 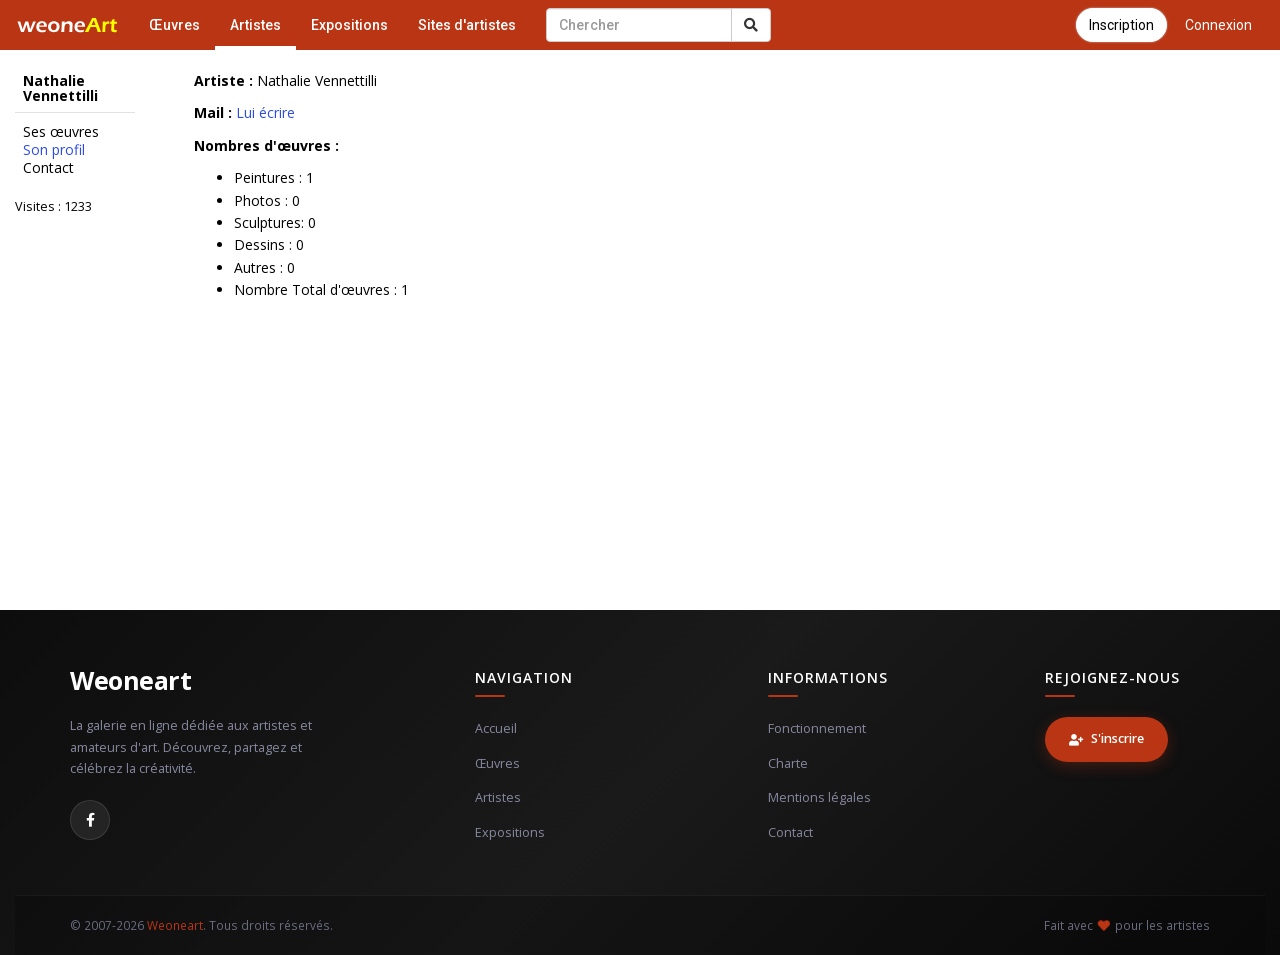 What do you see at coordinates (817, 728) in the screenshot?
I see `Fonctionnement` at bounding box center [817, 728].